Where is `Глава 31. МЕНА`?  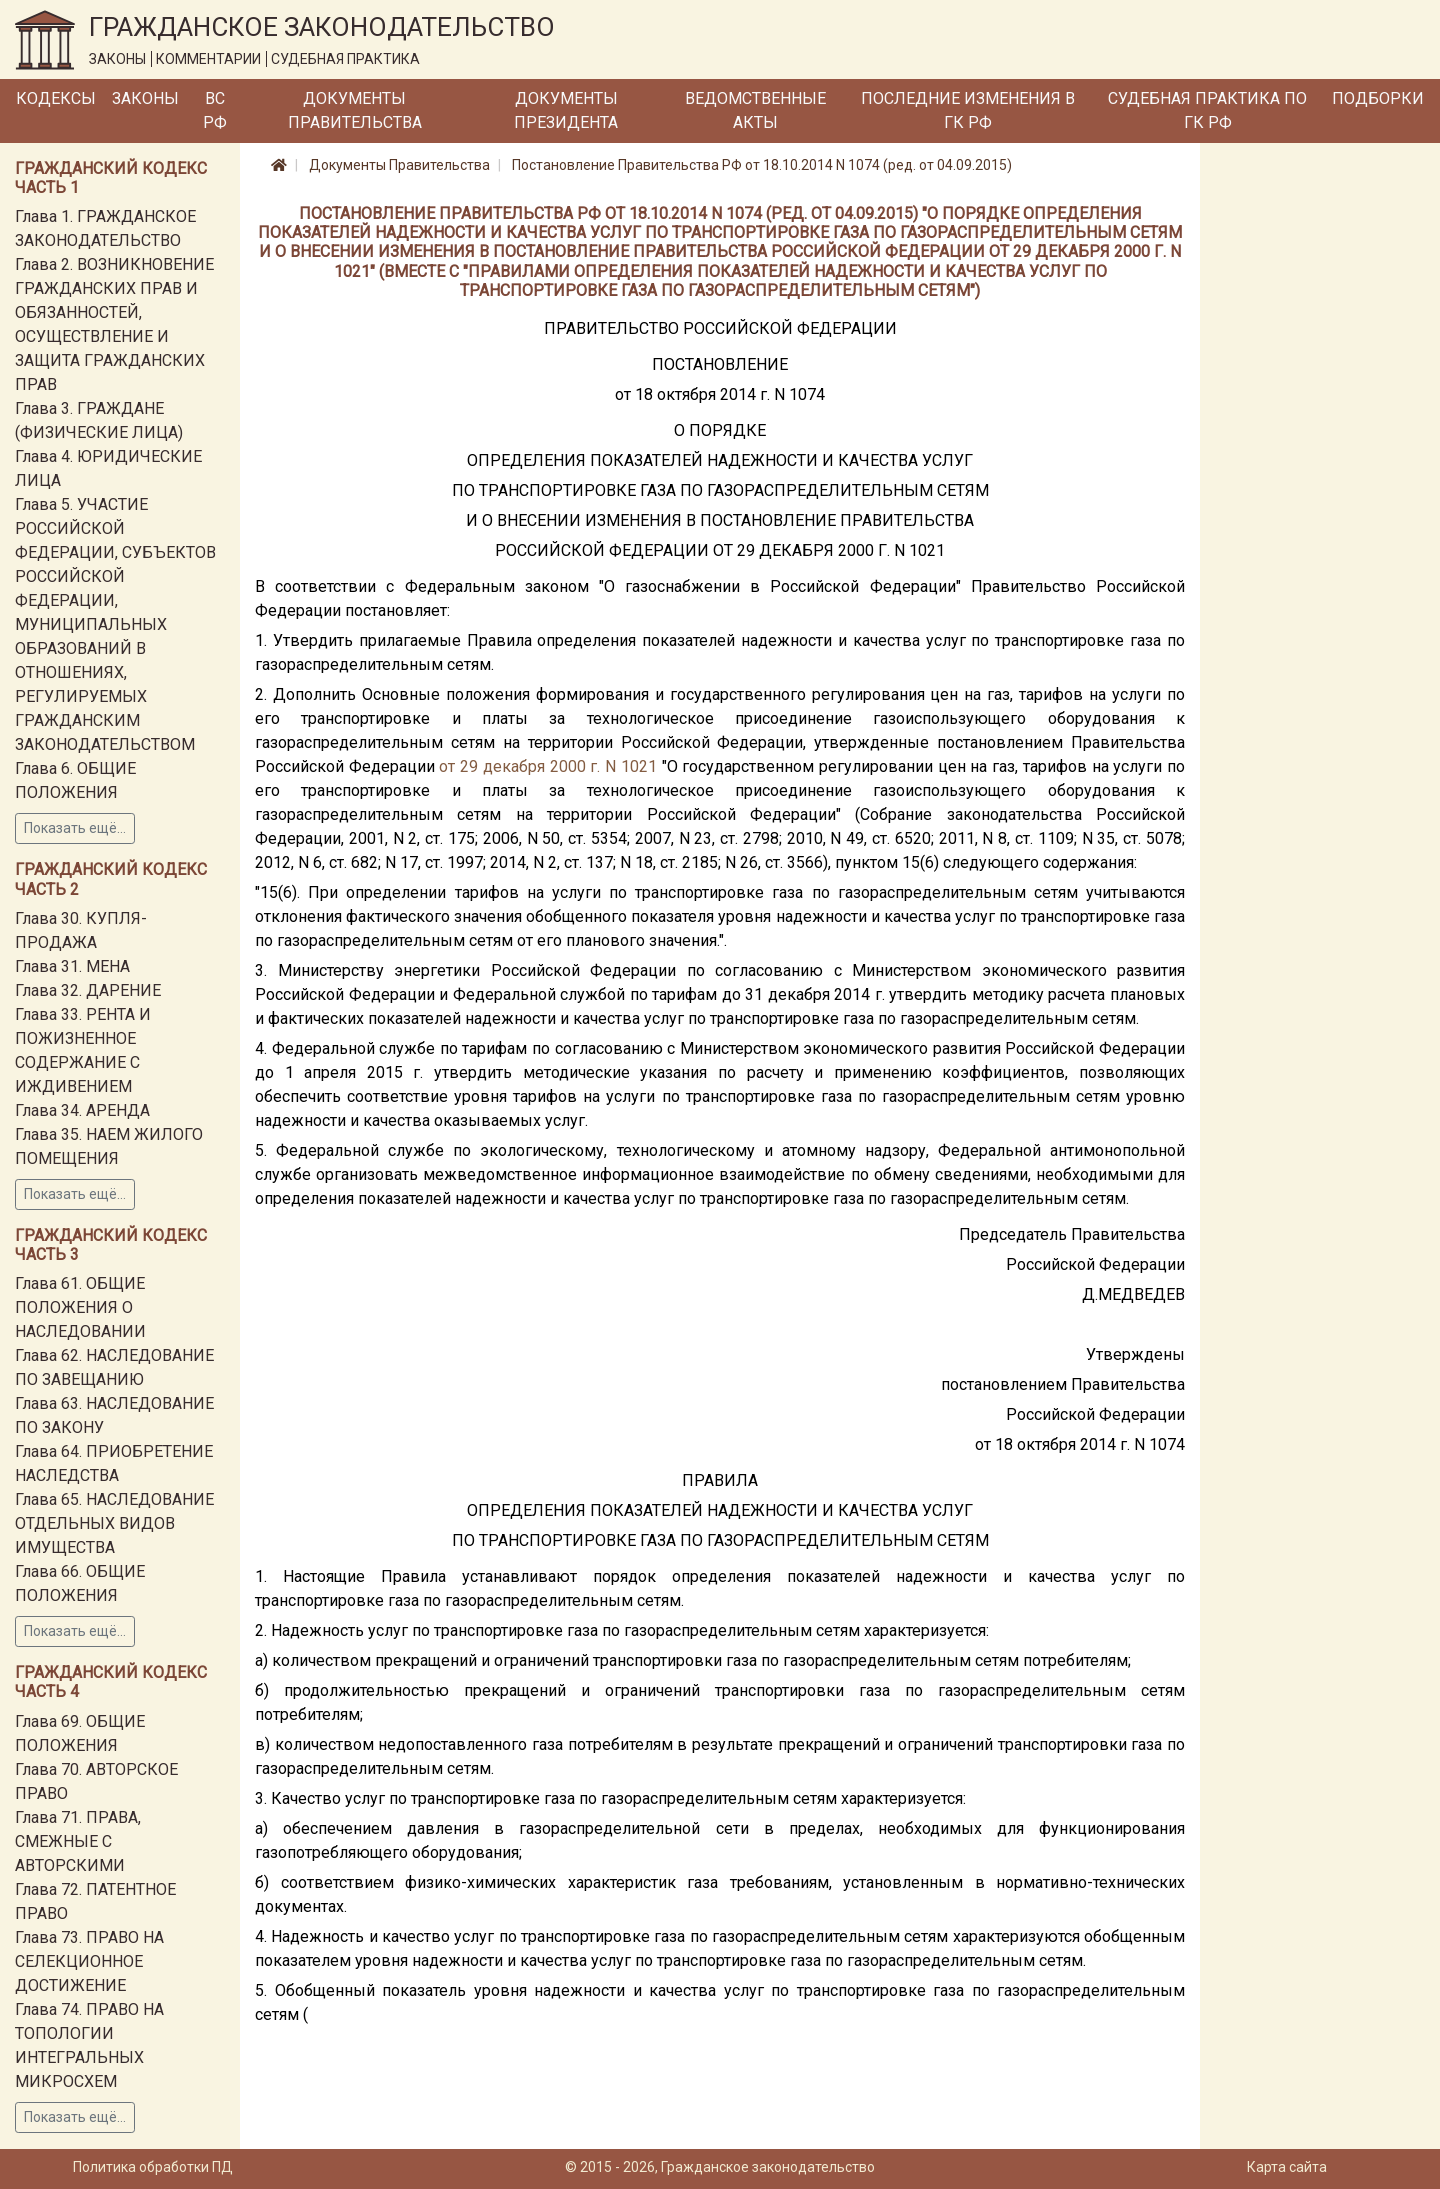 Глава 31. МЕНА is located at coordinates (72, 966).